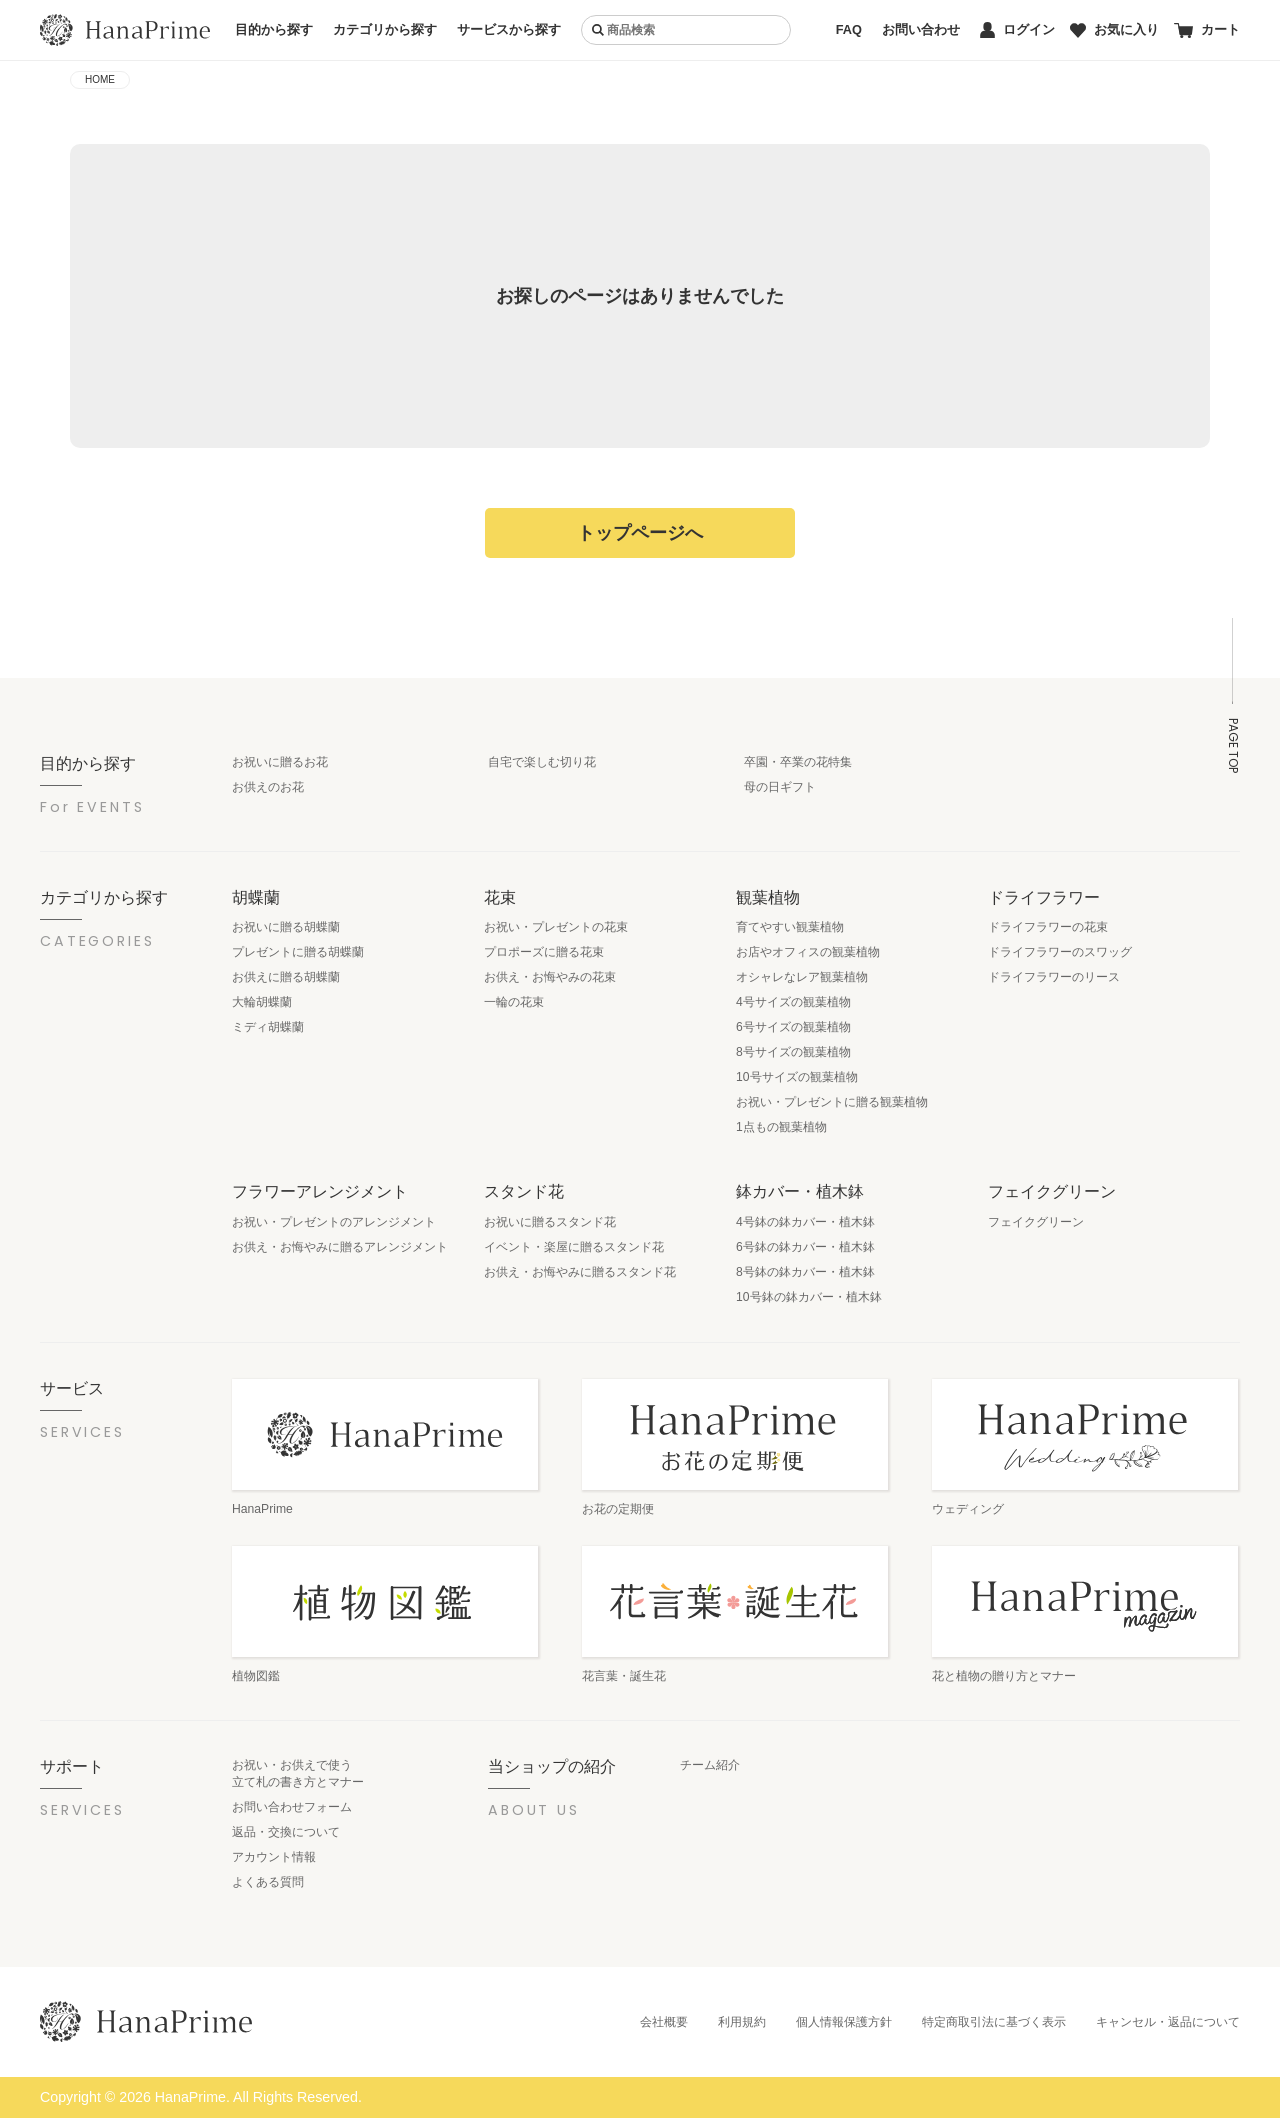 The width and height of the screenshot is (1280, 2118). Describe the element at coordinates (298, 952) in the screenshot. I see `プレゼントに贈る胡蝶蘭` at that location.